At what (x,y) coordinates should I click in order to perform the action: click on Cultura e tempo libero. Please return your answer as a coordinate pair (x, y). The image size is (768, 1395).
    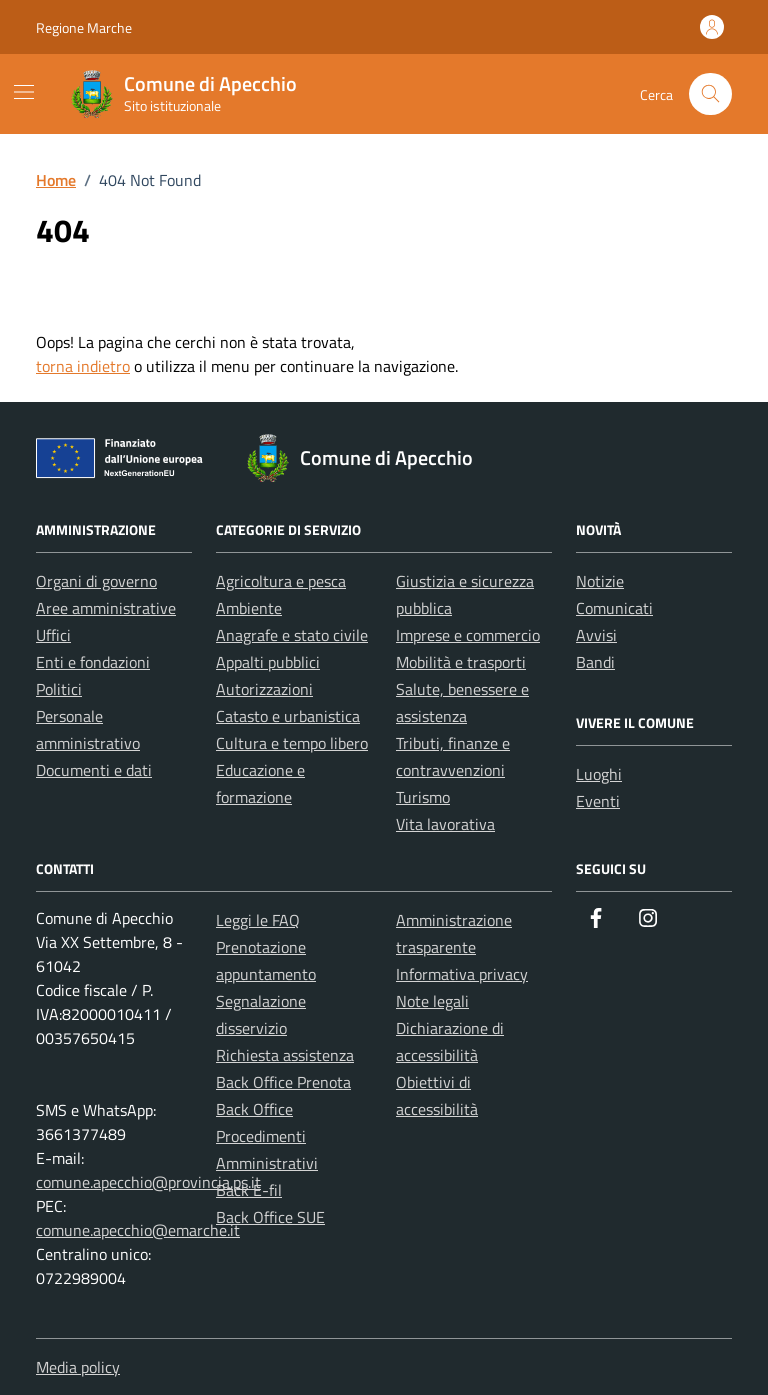
    Looking at the image, I should click on (292, 743).